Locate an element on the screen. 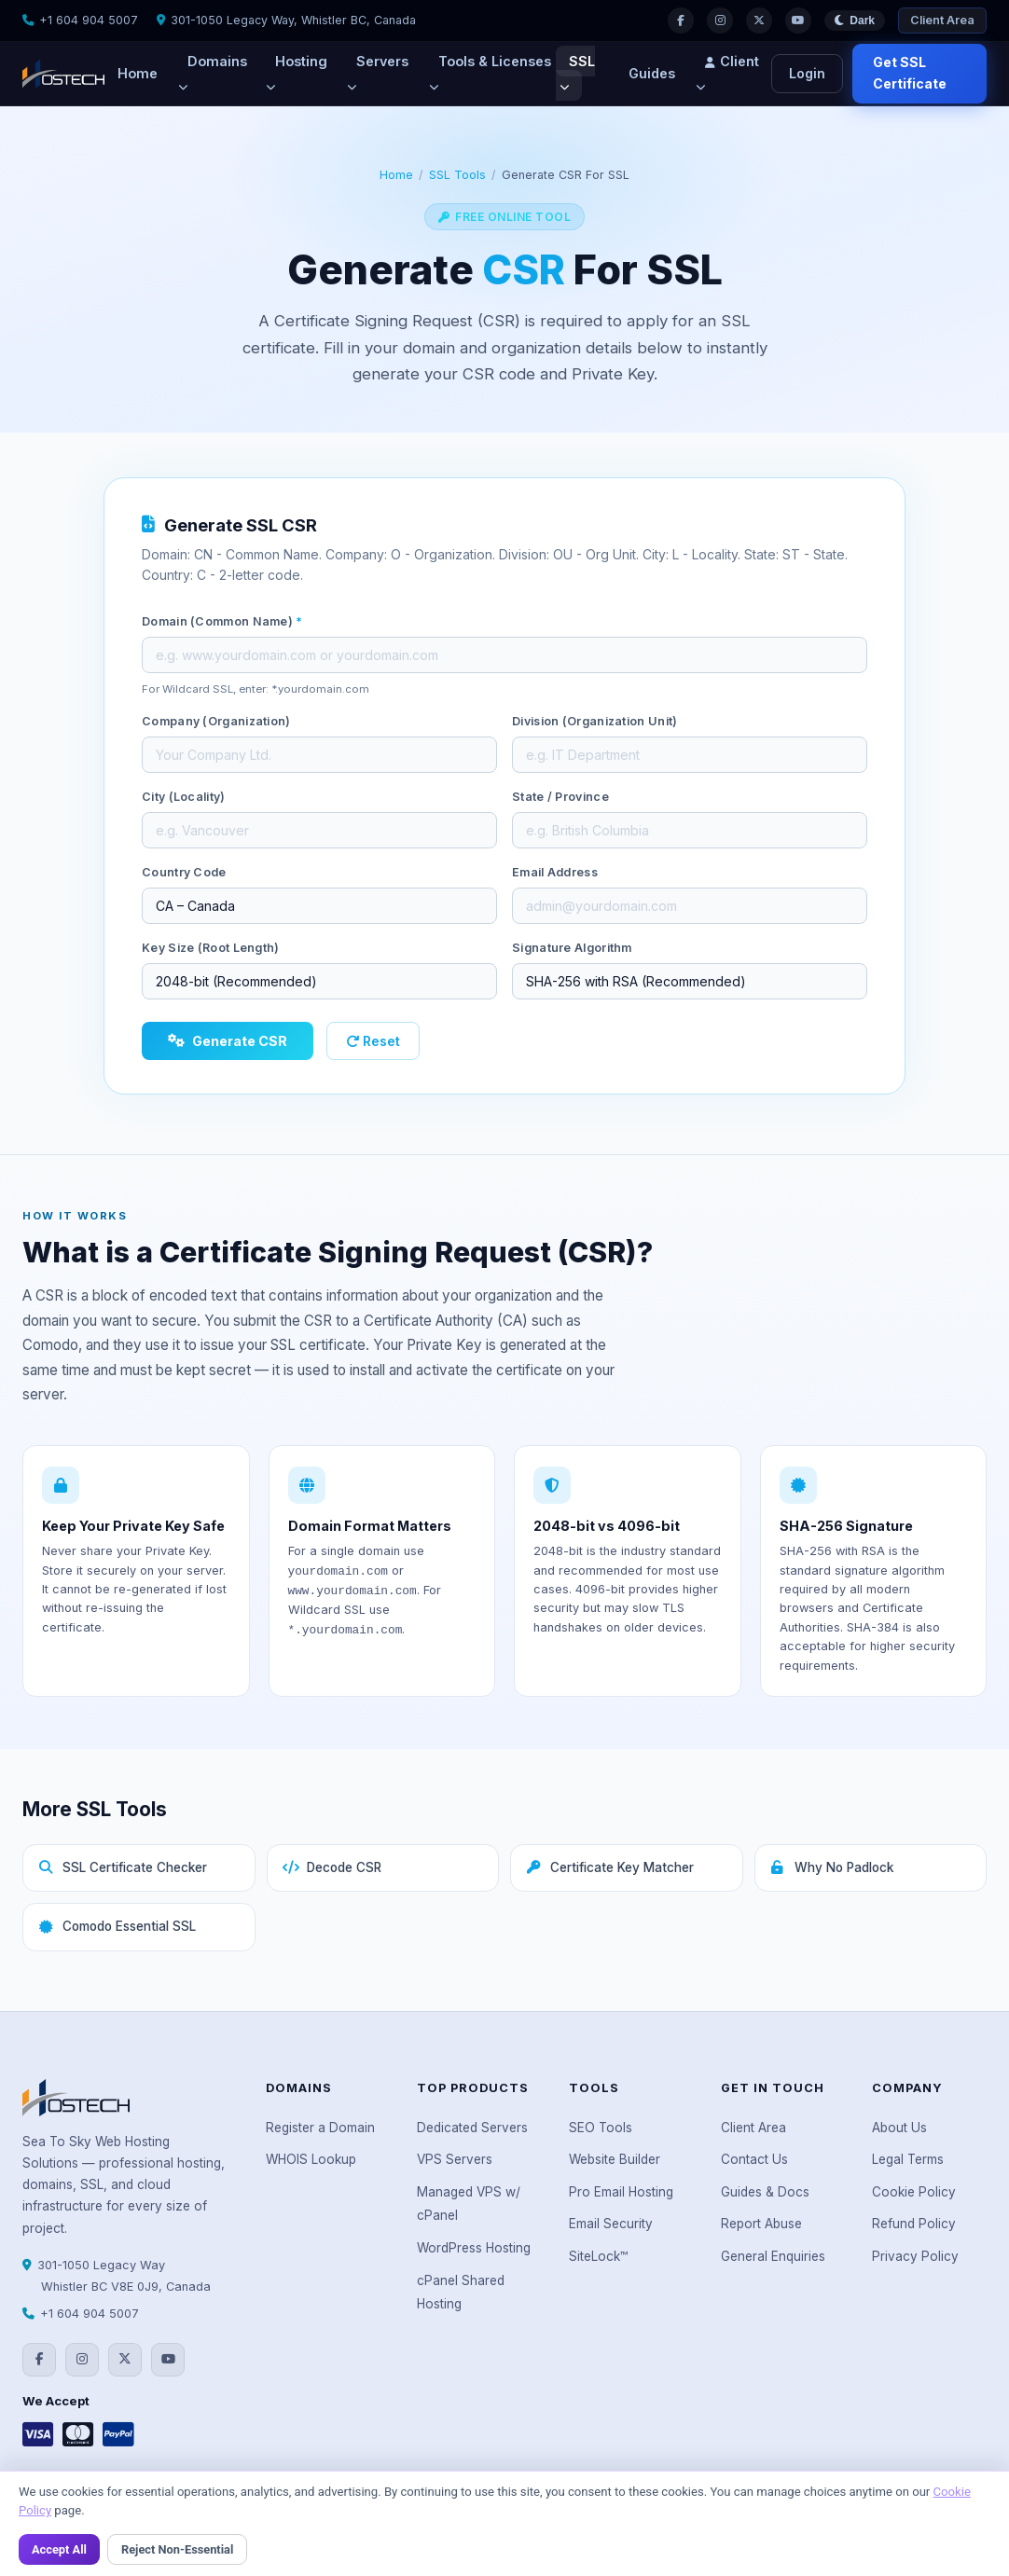  Certificate Key Matcher is located at coordinates (610, 1867).